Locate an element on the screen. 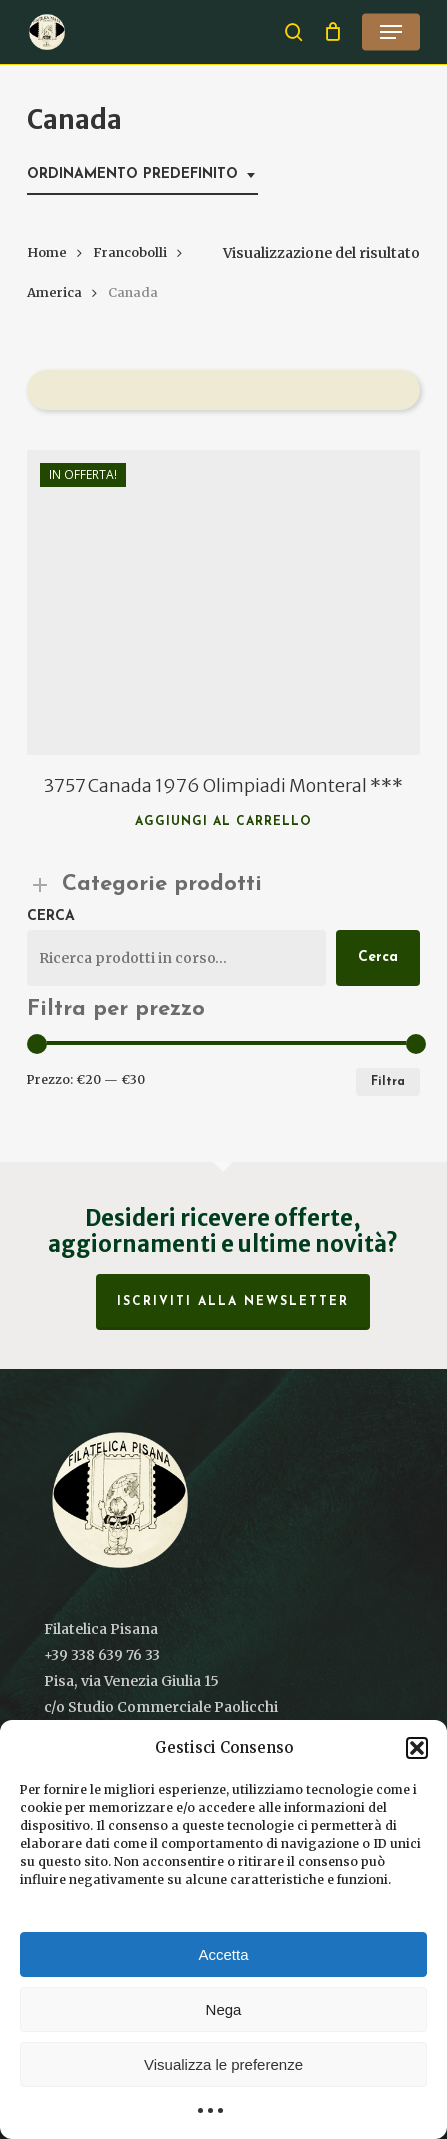 Image resolution: width=447 pixels, height=2139 pixels. Visualizza le preferenze is located at coordinates (223, 2064).